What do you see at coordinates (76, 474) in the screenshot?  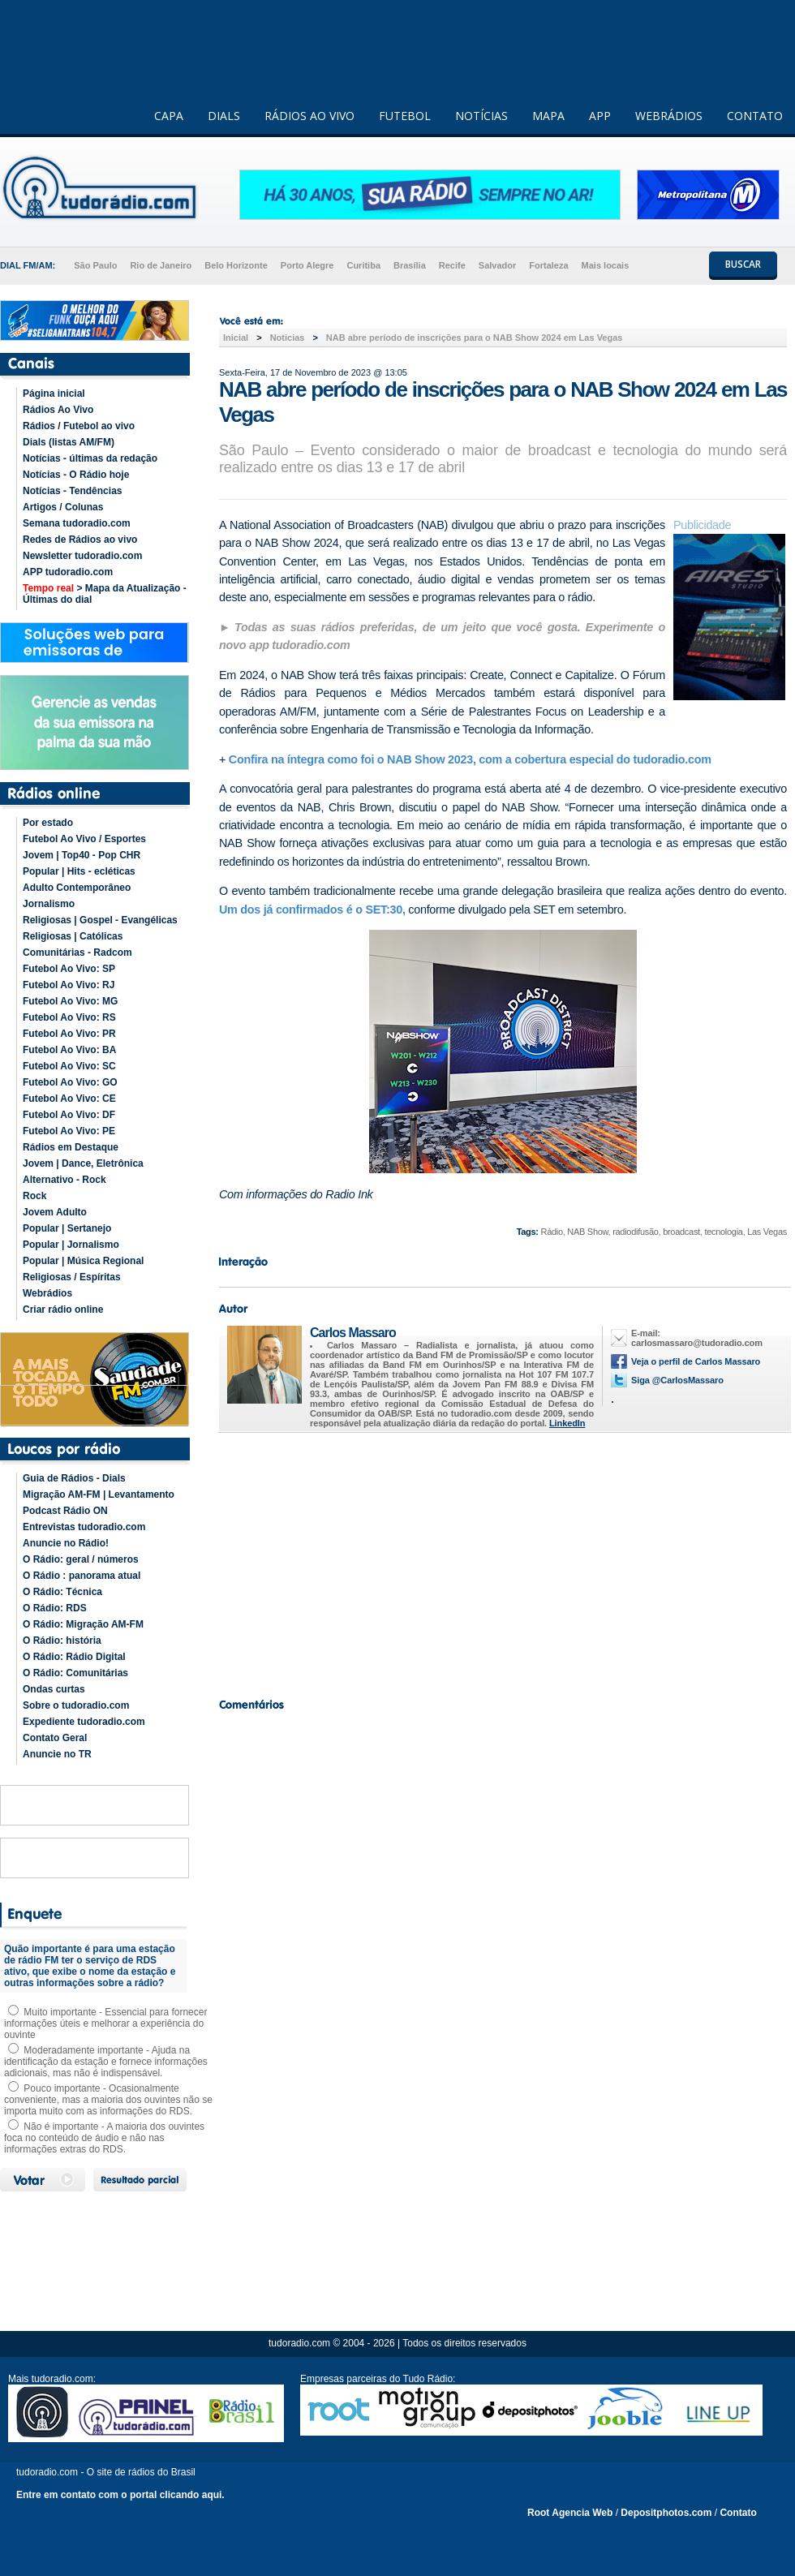 I see `Notícias - O Rádio hoje` at bounding box center [76, 474].